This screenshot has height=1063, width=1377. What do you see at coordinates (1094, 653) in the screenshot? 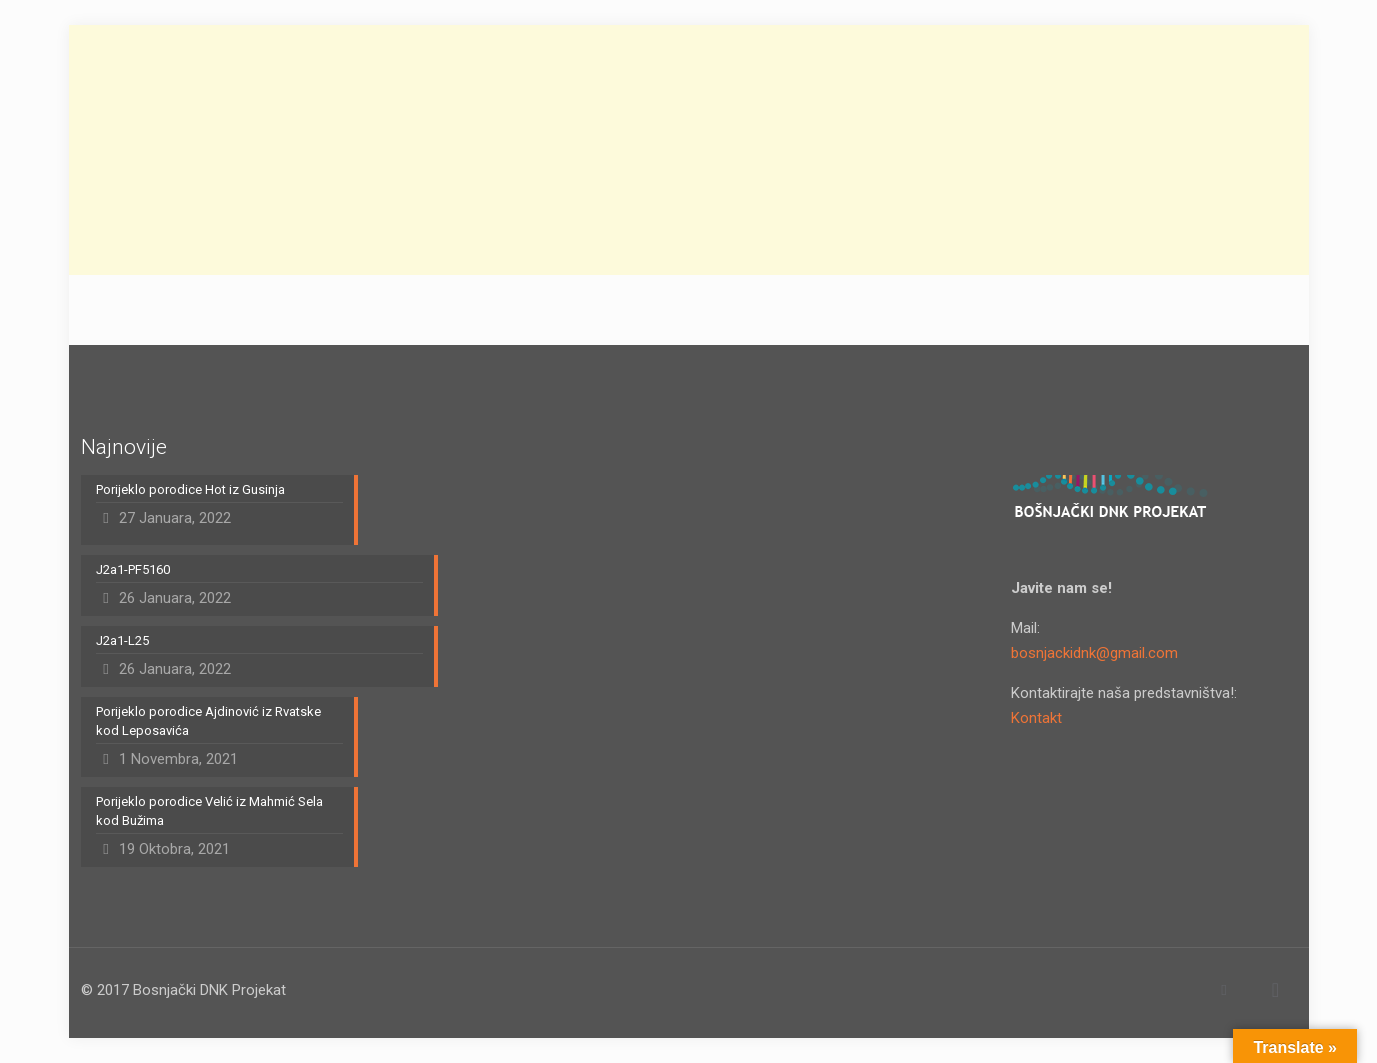
I see `bosnjackidnk@gmail.com` at bounding box center [1094, 653].